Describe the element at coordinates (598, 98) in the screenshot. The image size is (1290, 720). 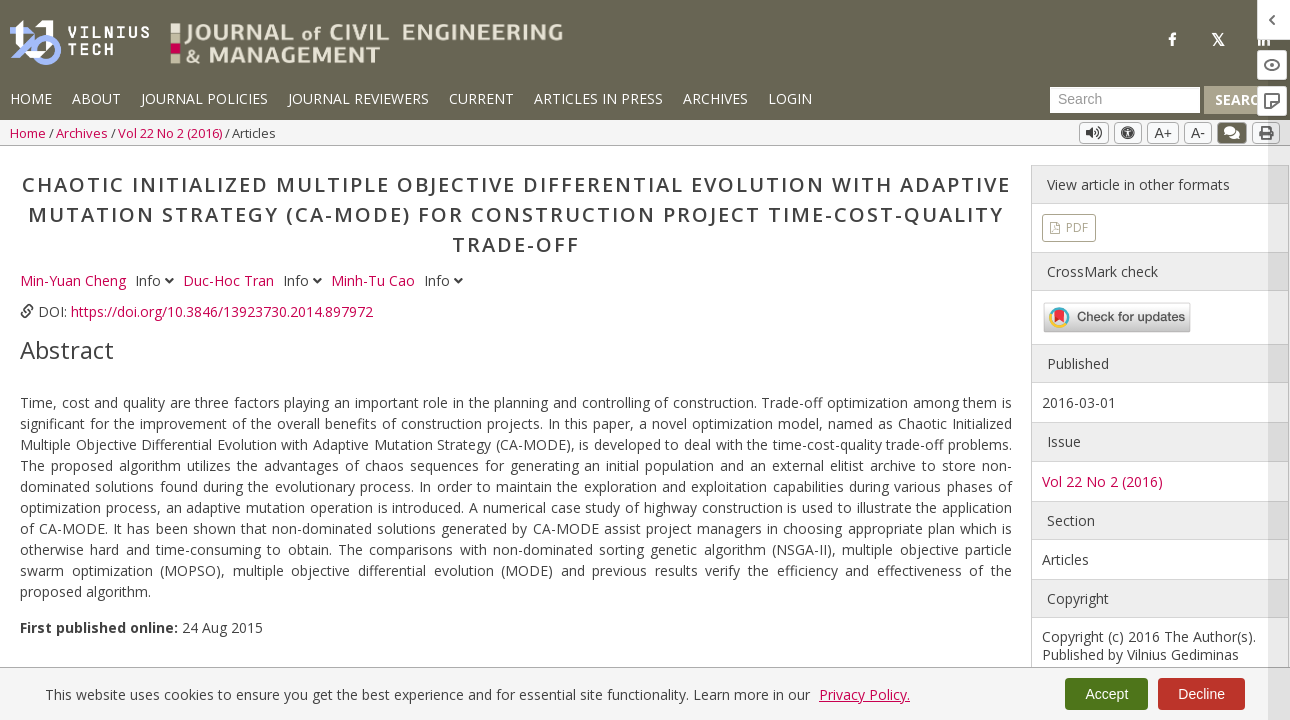
I see `Articles in Press` at that location.